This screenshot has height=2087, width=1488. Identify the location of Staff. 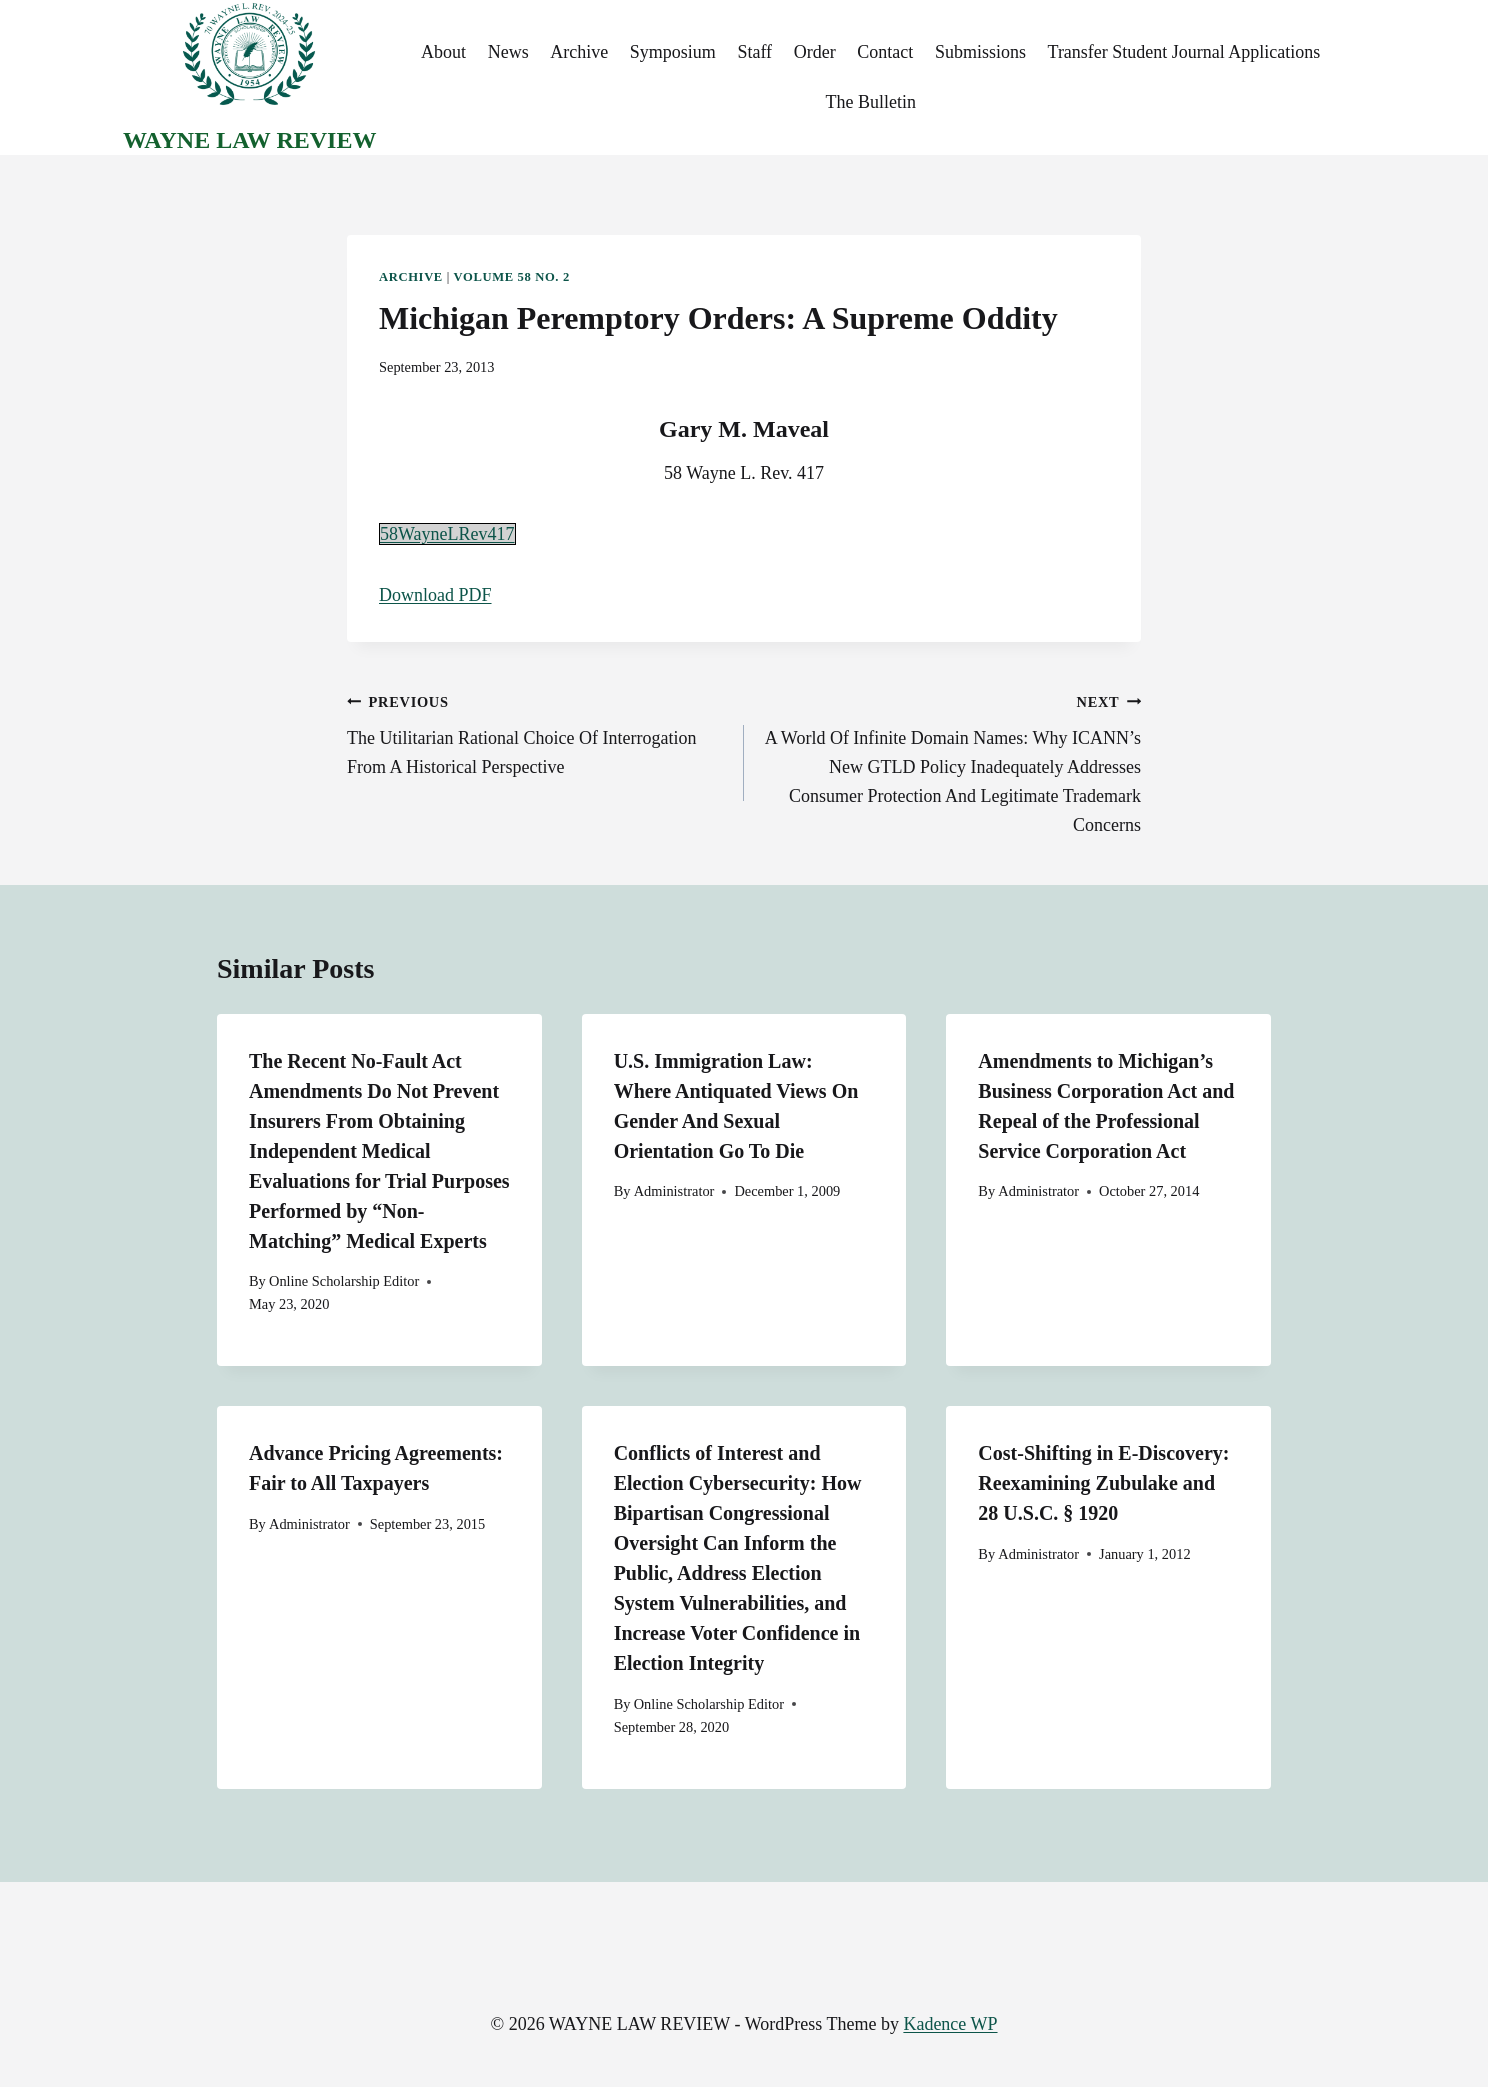
(754, 52).